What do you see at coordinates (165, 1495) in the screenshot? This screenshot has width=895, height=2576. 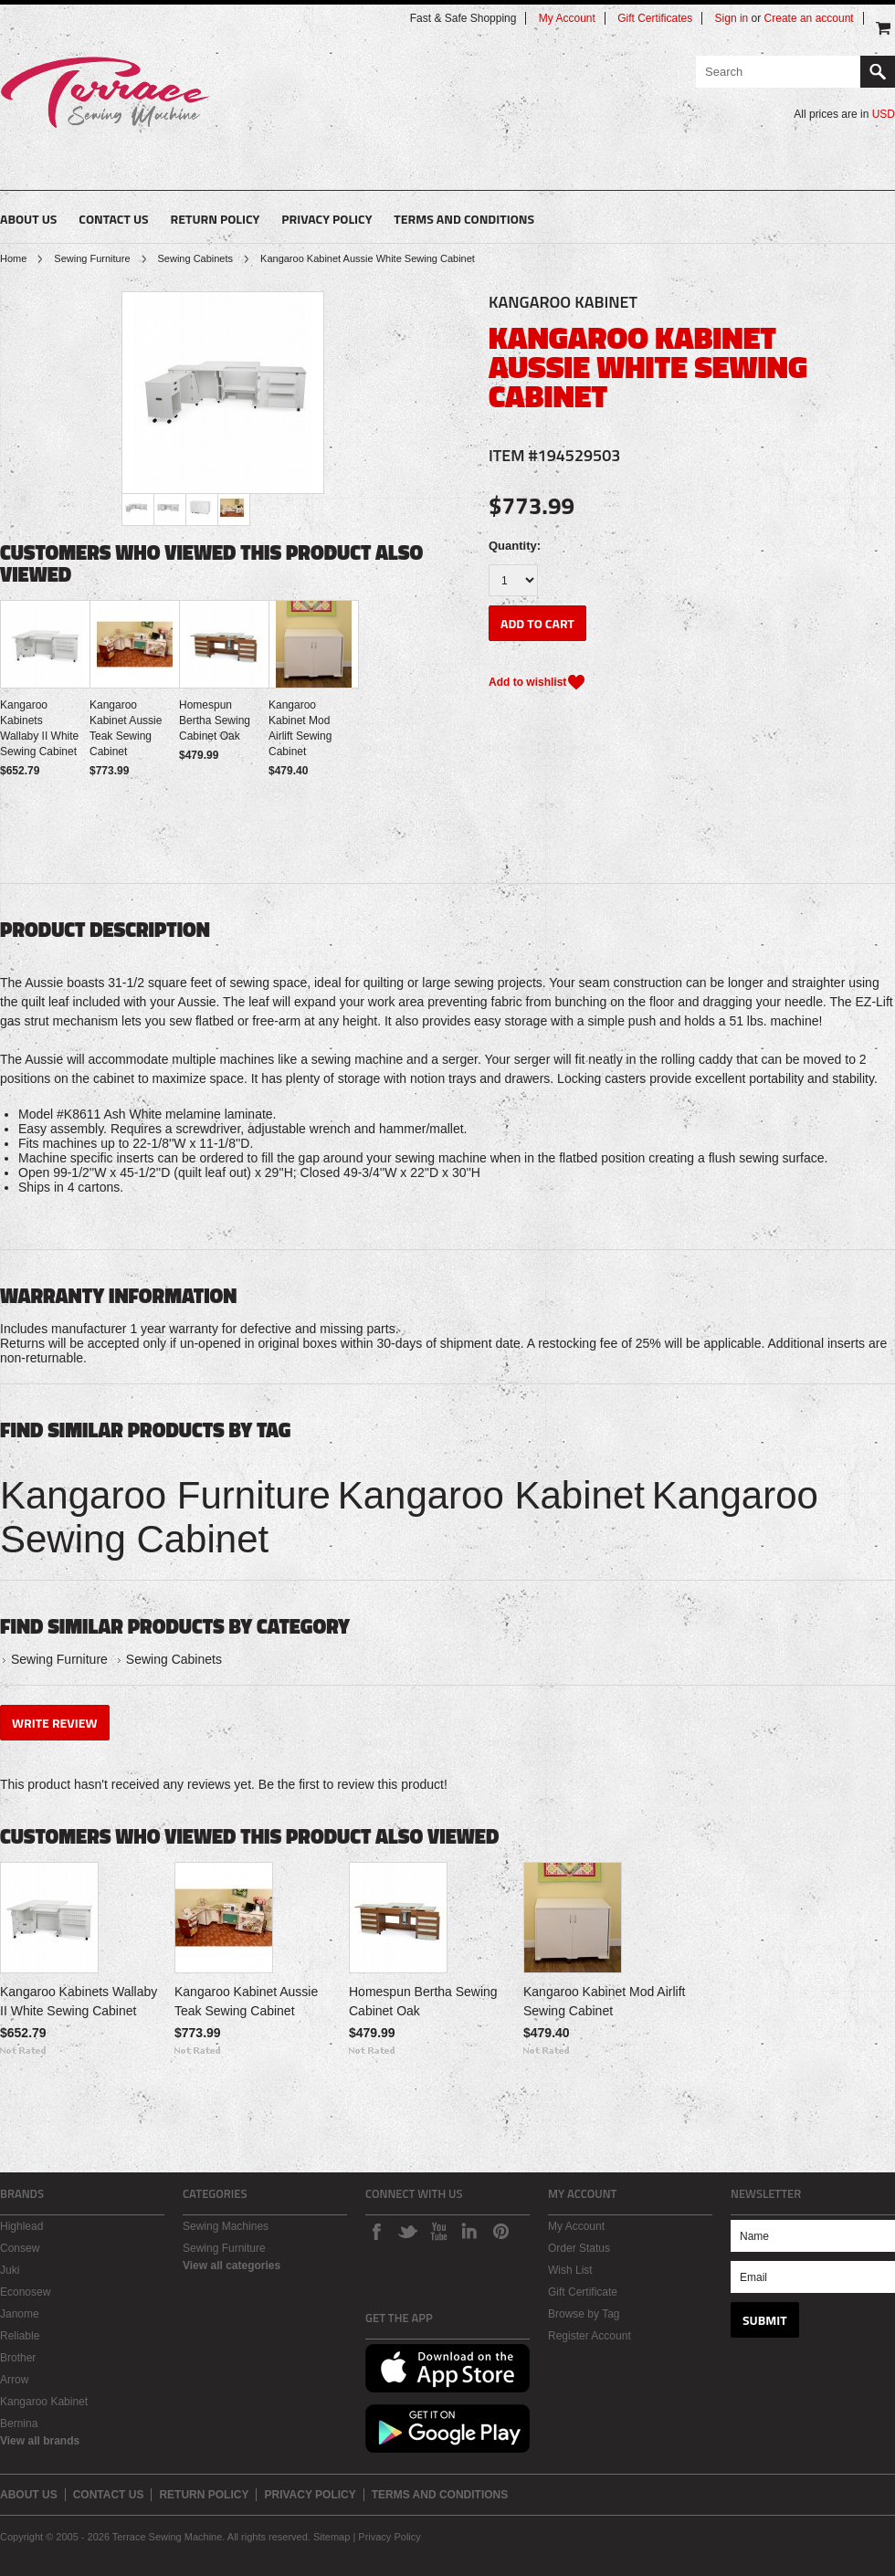 I see `Kangaroo Furniture` at bounding box center [165, 1495].